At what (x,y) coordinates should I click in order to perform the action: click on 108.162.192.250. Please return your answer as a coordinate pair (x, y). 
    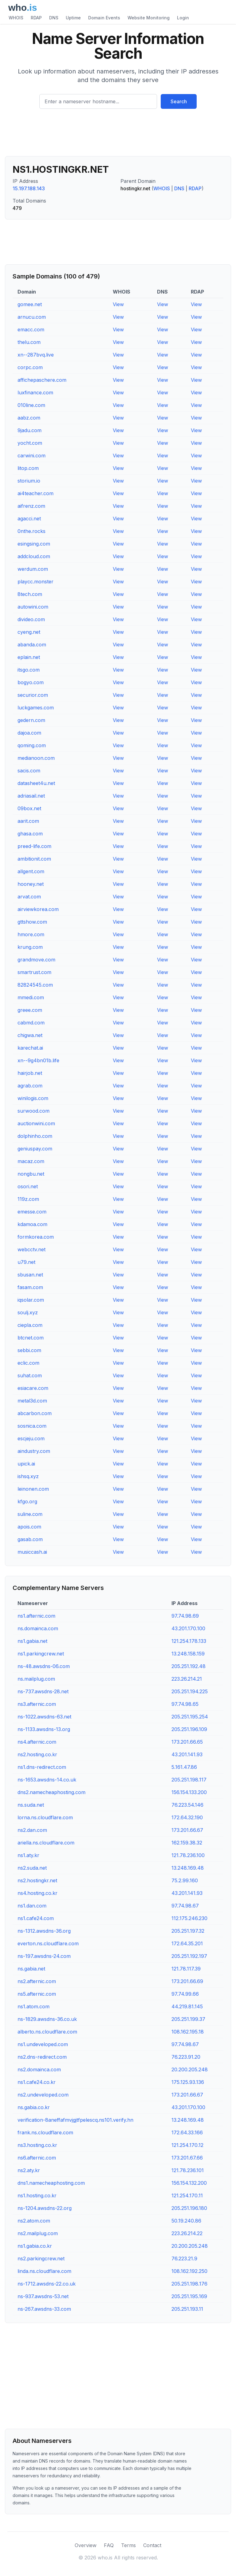
    Looking at the image, I should click on (189, 2271).